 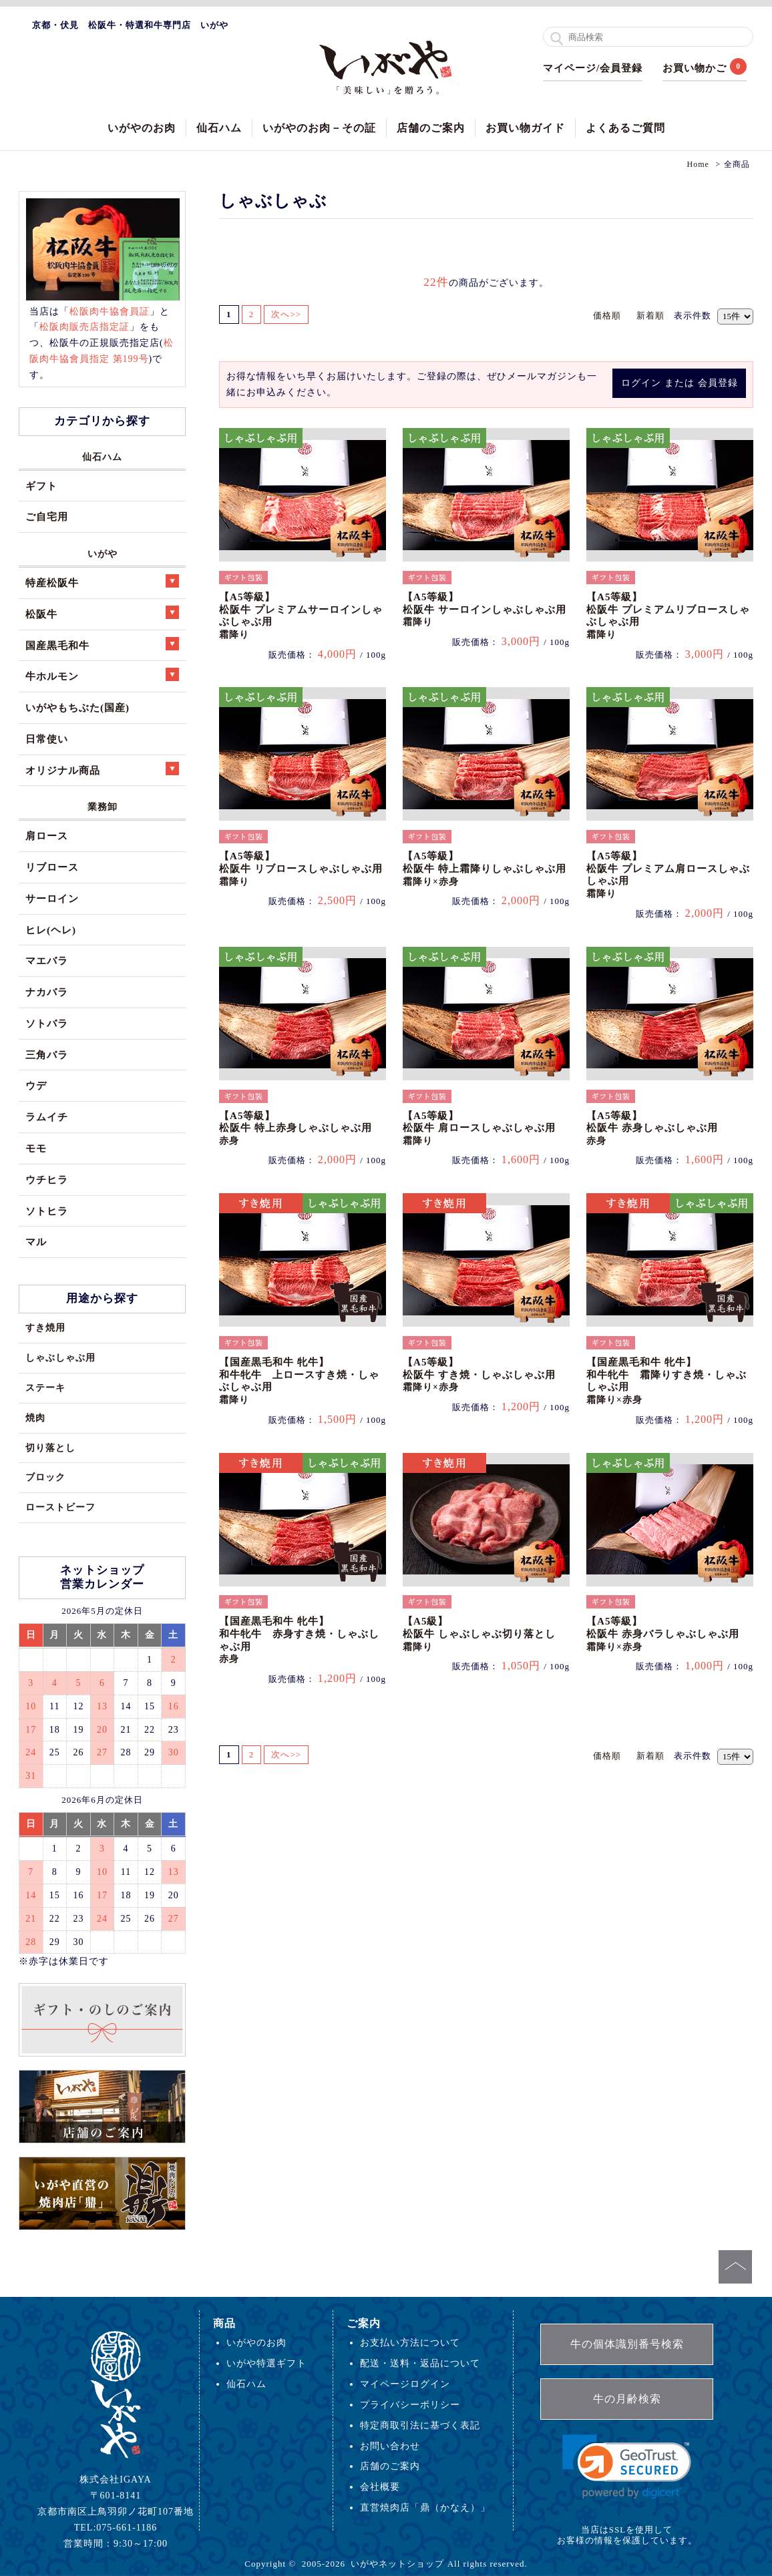 What do you see at coordinates (420, 2363) in the screenshot?
I see `配送・送料・返品について` at bounding box center [420, 2363].